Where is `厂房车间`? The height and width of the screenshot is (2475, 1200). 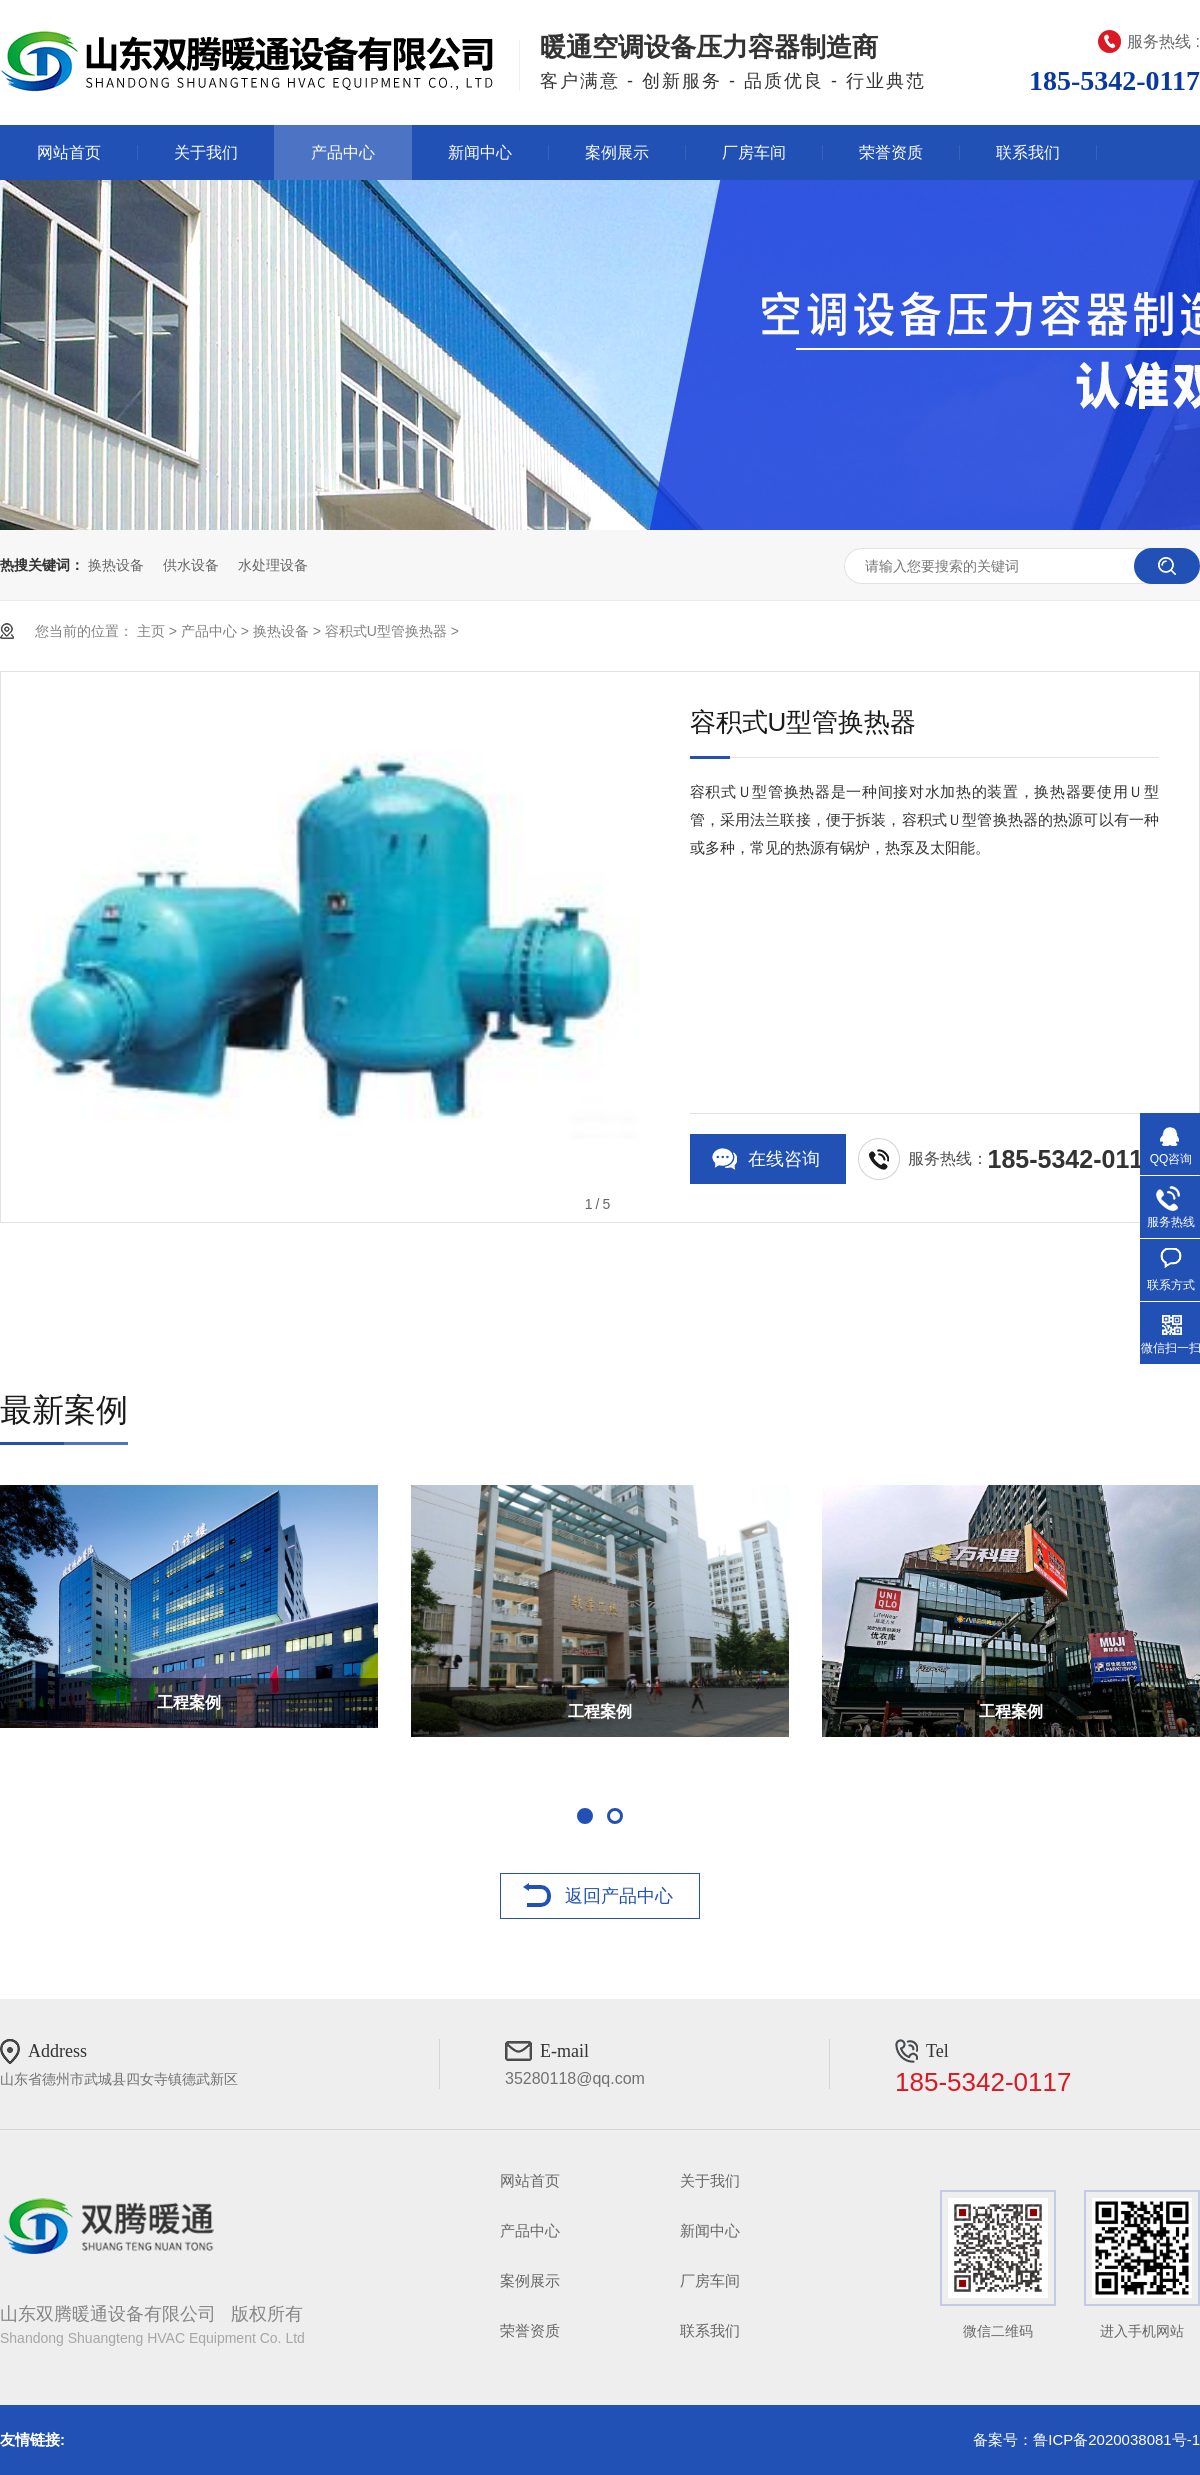
厂房车间 is located at coordinates (754, 152).